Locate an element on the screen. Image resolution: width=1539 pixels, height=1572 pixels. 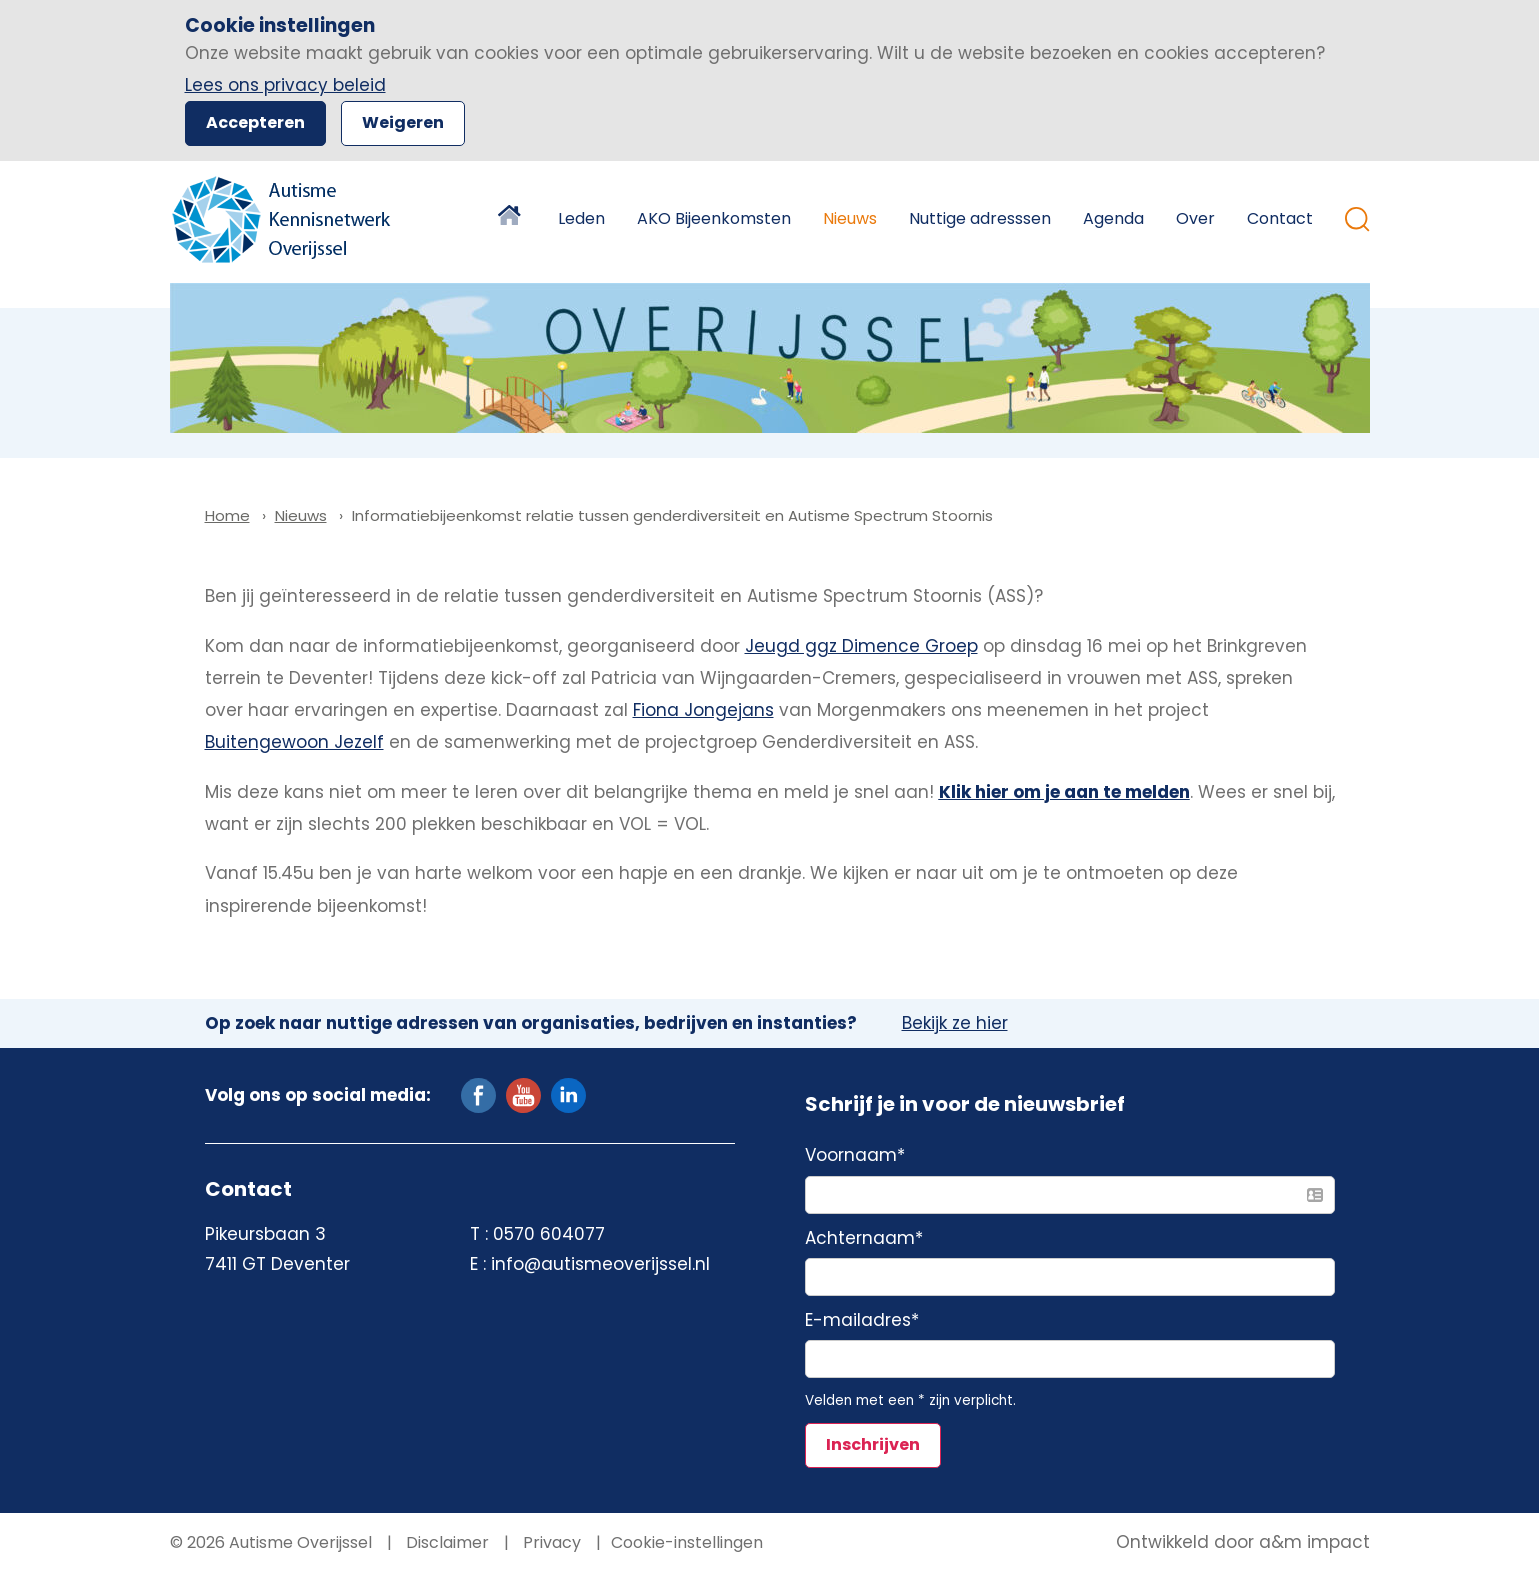
Home is located at coordinates (512, 219).